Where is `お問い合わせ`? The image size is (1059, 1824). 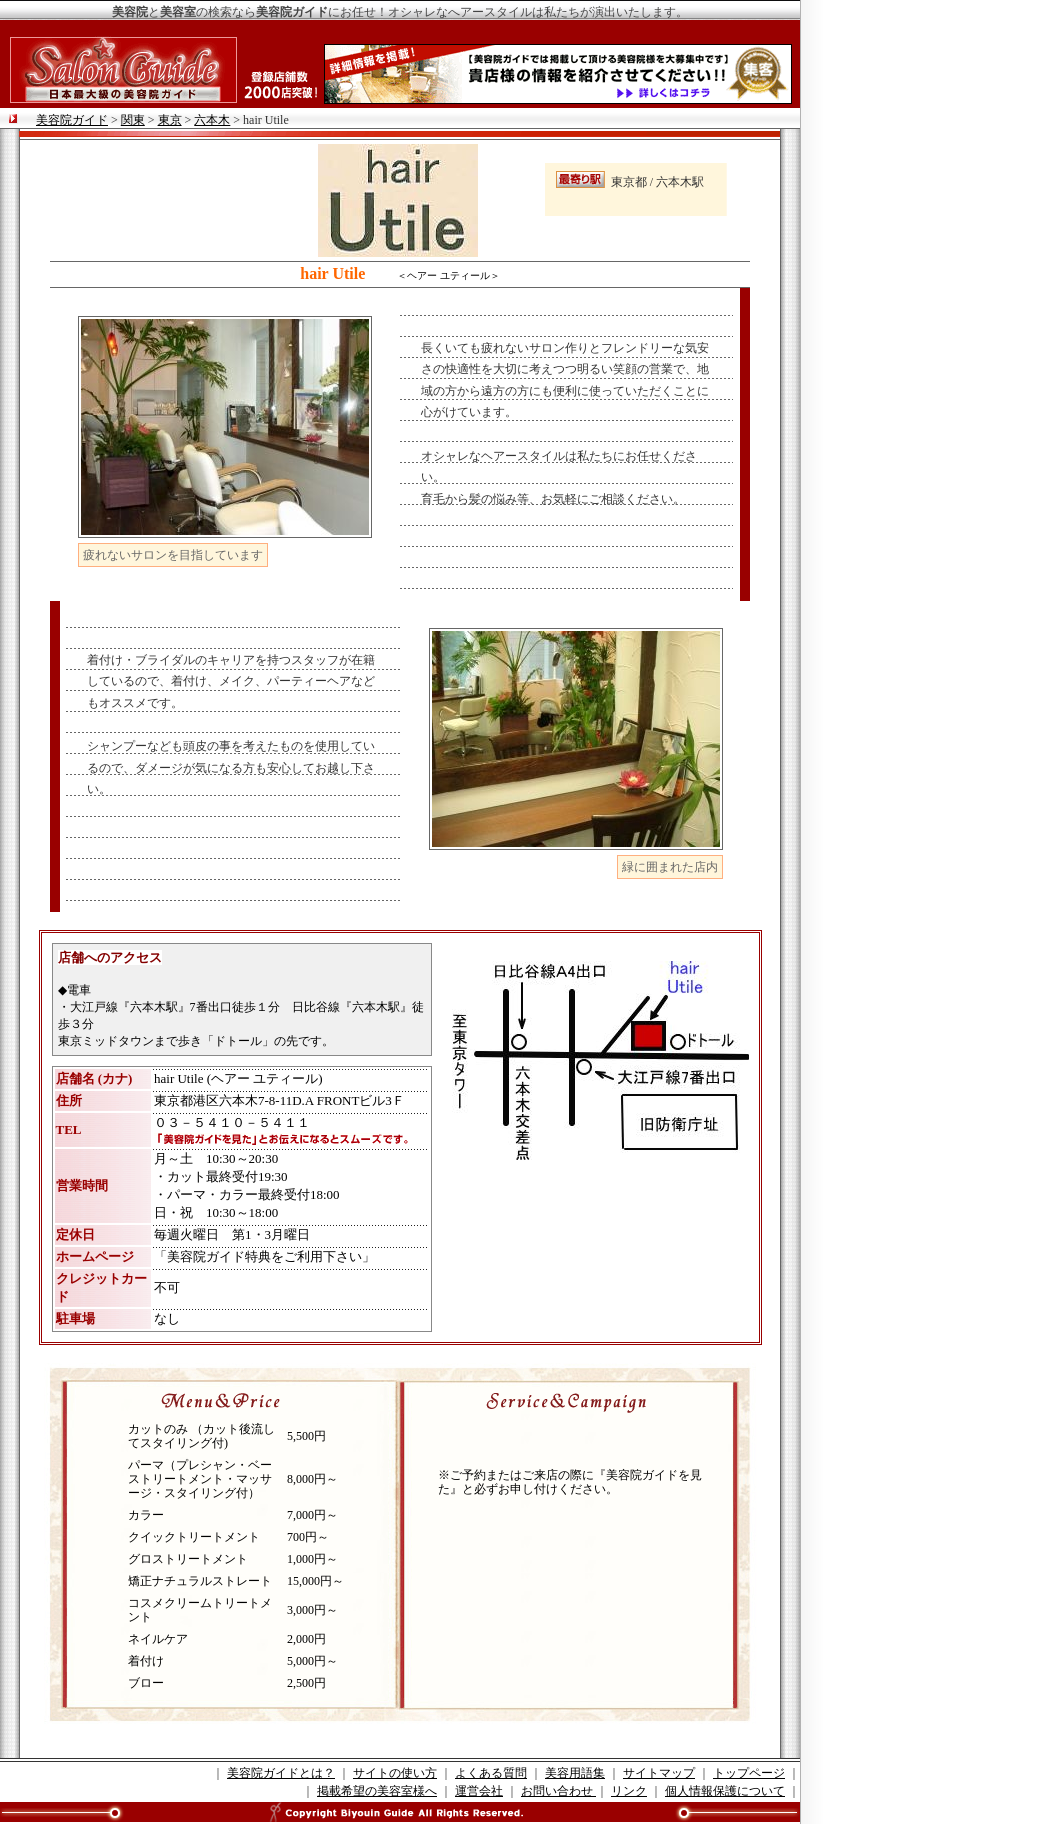 お問い合わせ is located at coordinates (558, 1791).